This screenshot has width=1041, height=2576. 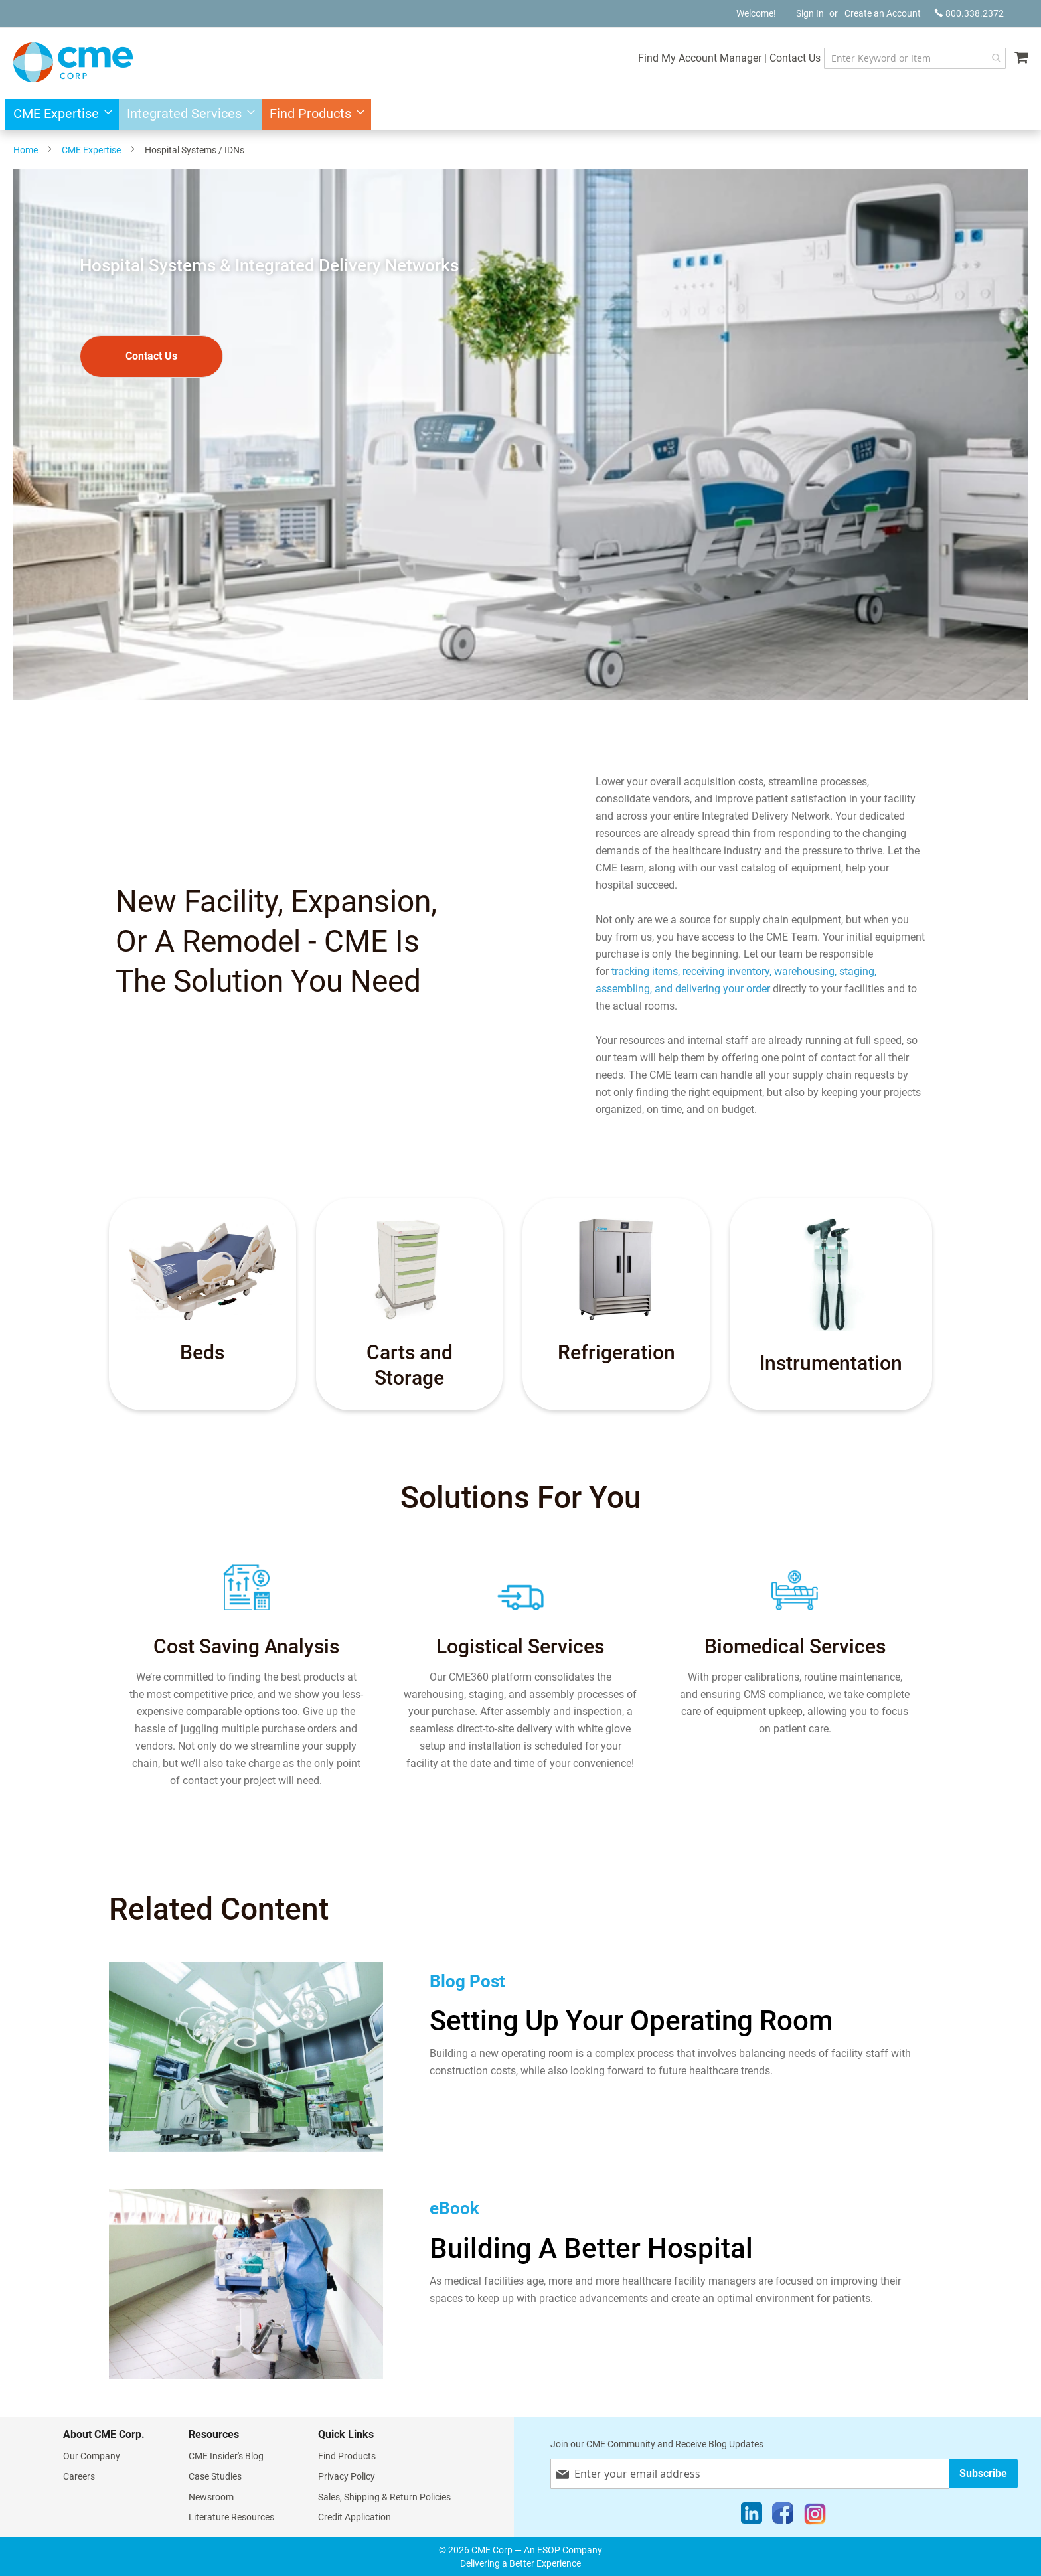 What do you see at coordinates (789, 58) in the screenshot?
I see `Contact Us` at bounding box center [789, 58].